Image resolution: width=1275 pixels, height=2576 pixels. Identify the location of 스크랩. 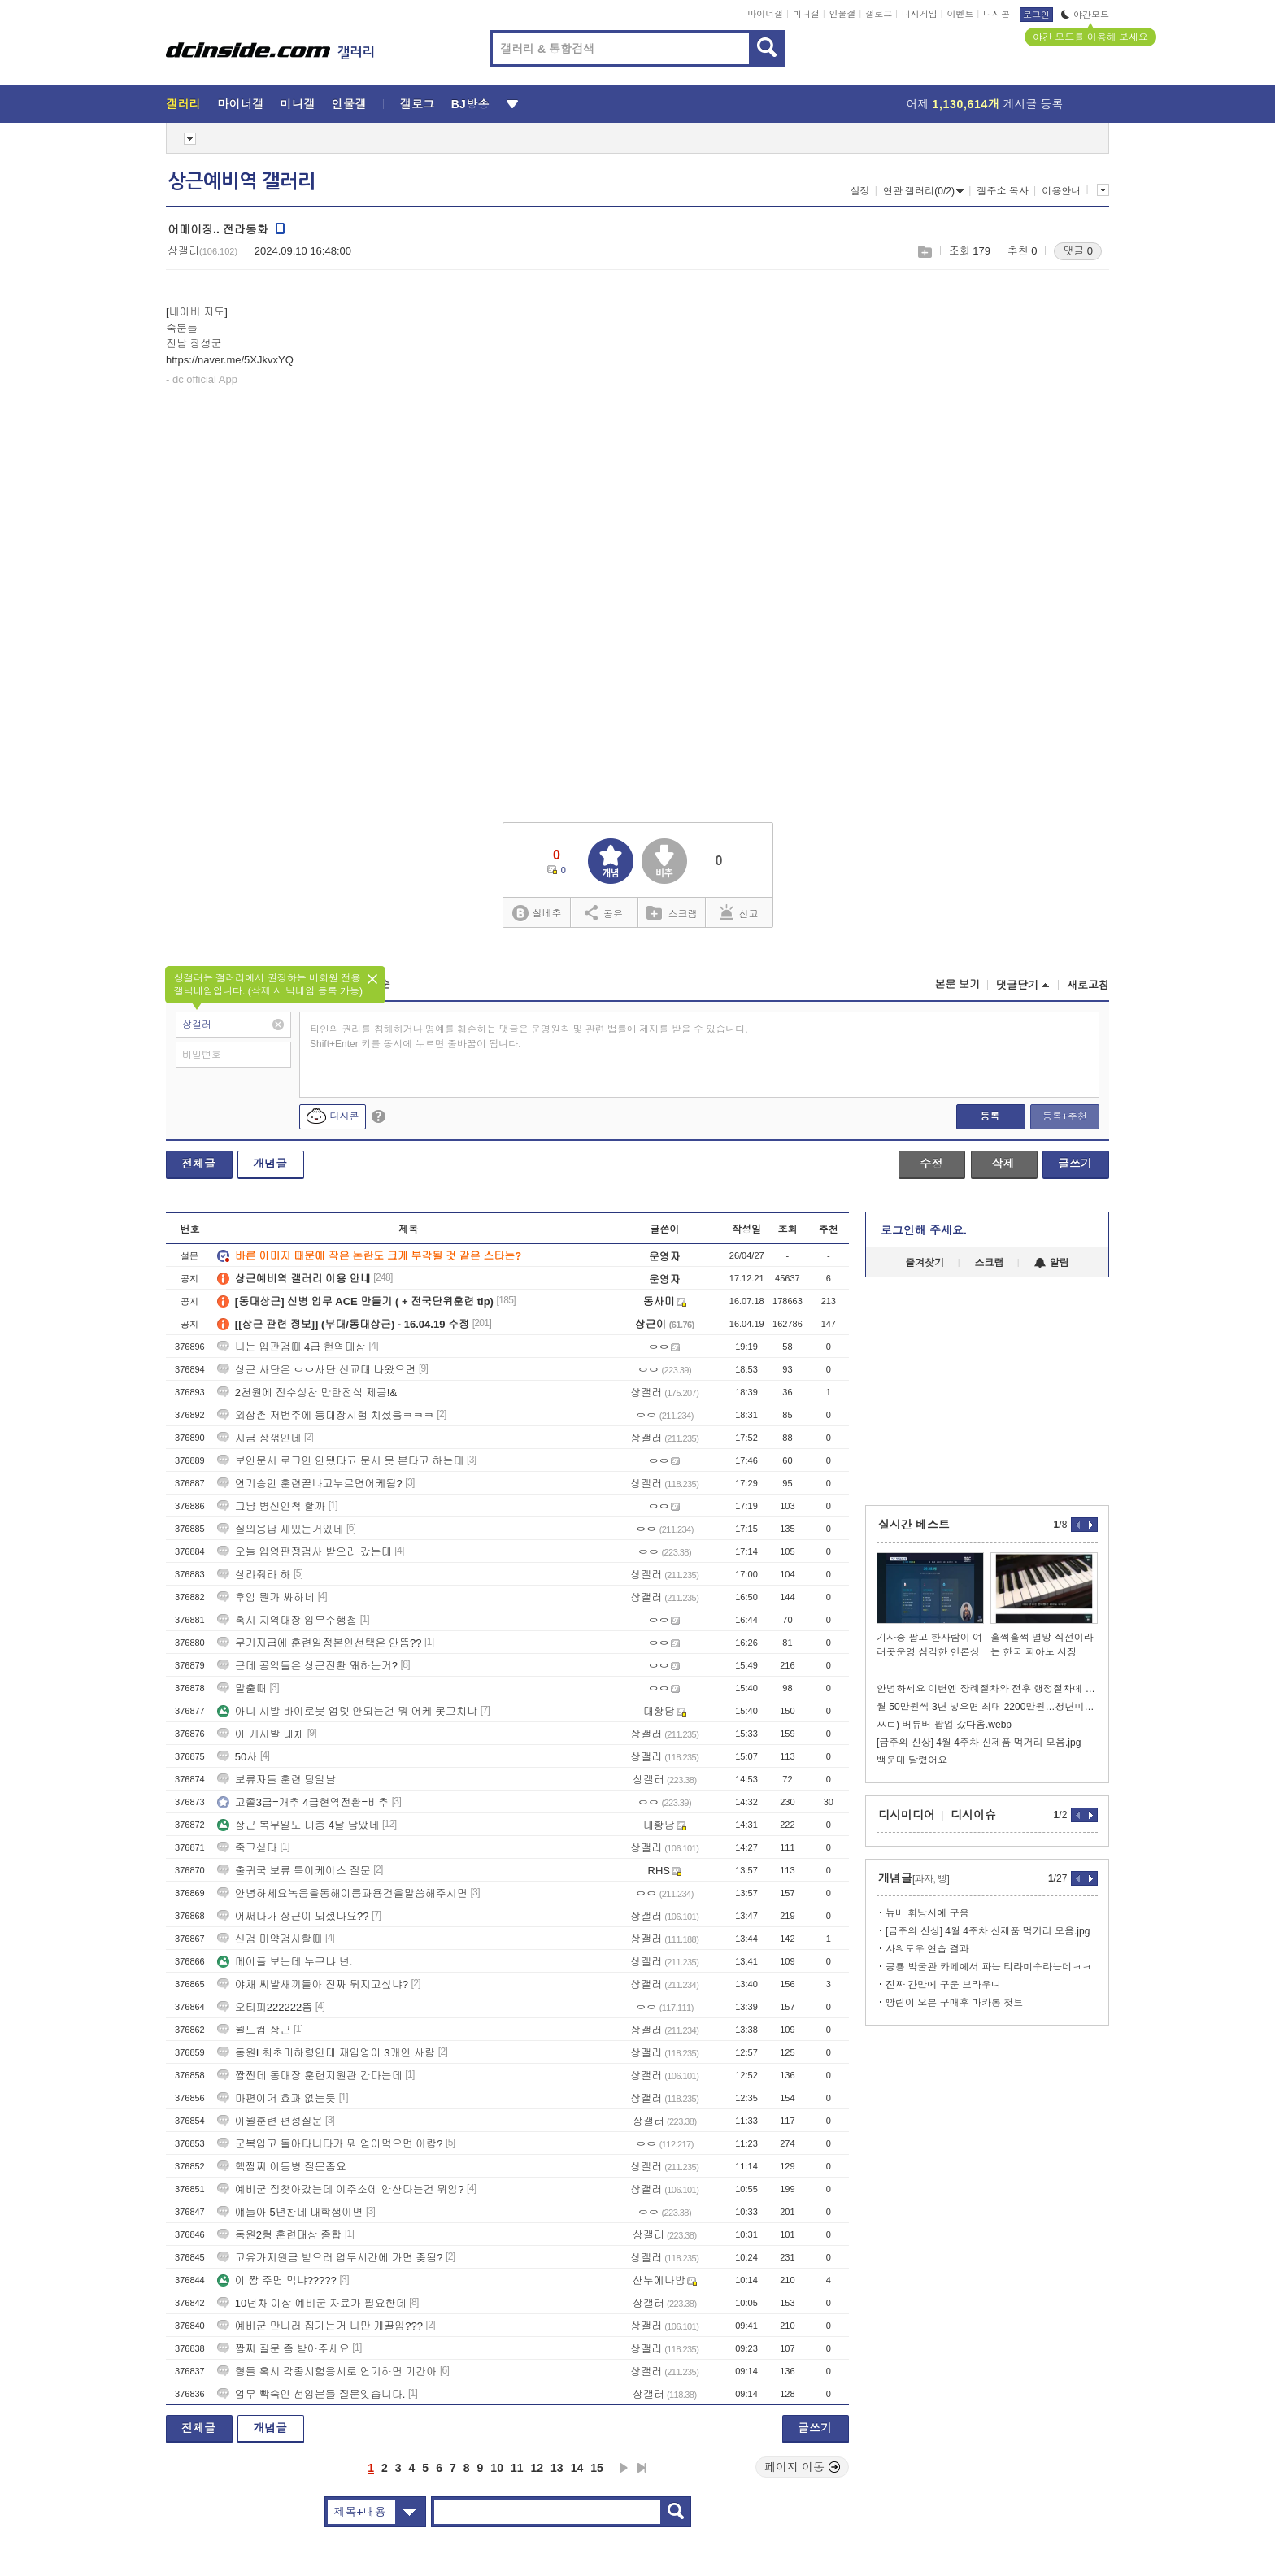
(924, 252).